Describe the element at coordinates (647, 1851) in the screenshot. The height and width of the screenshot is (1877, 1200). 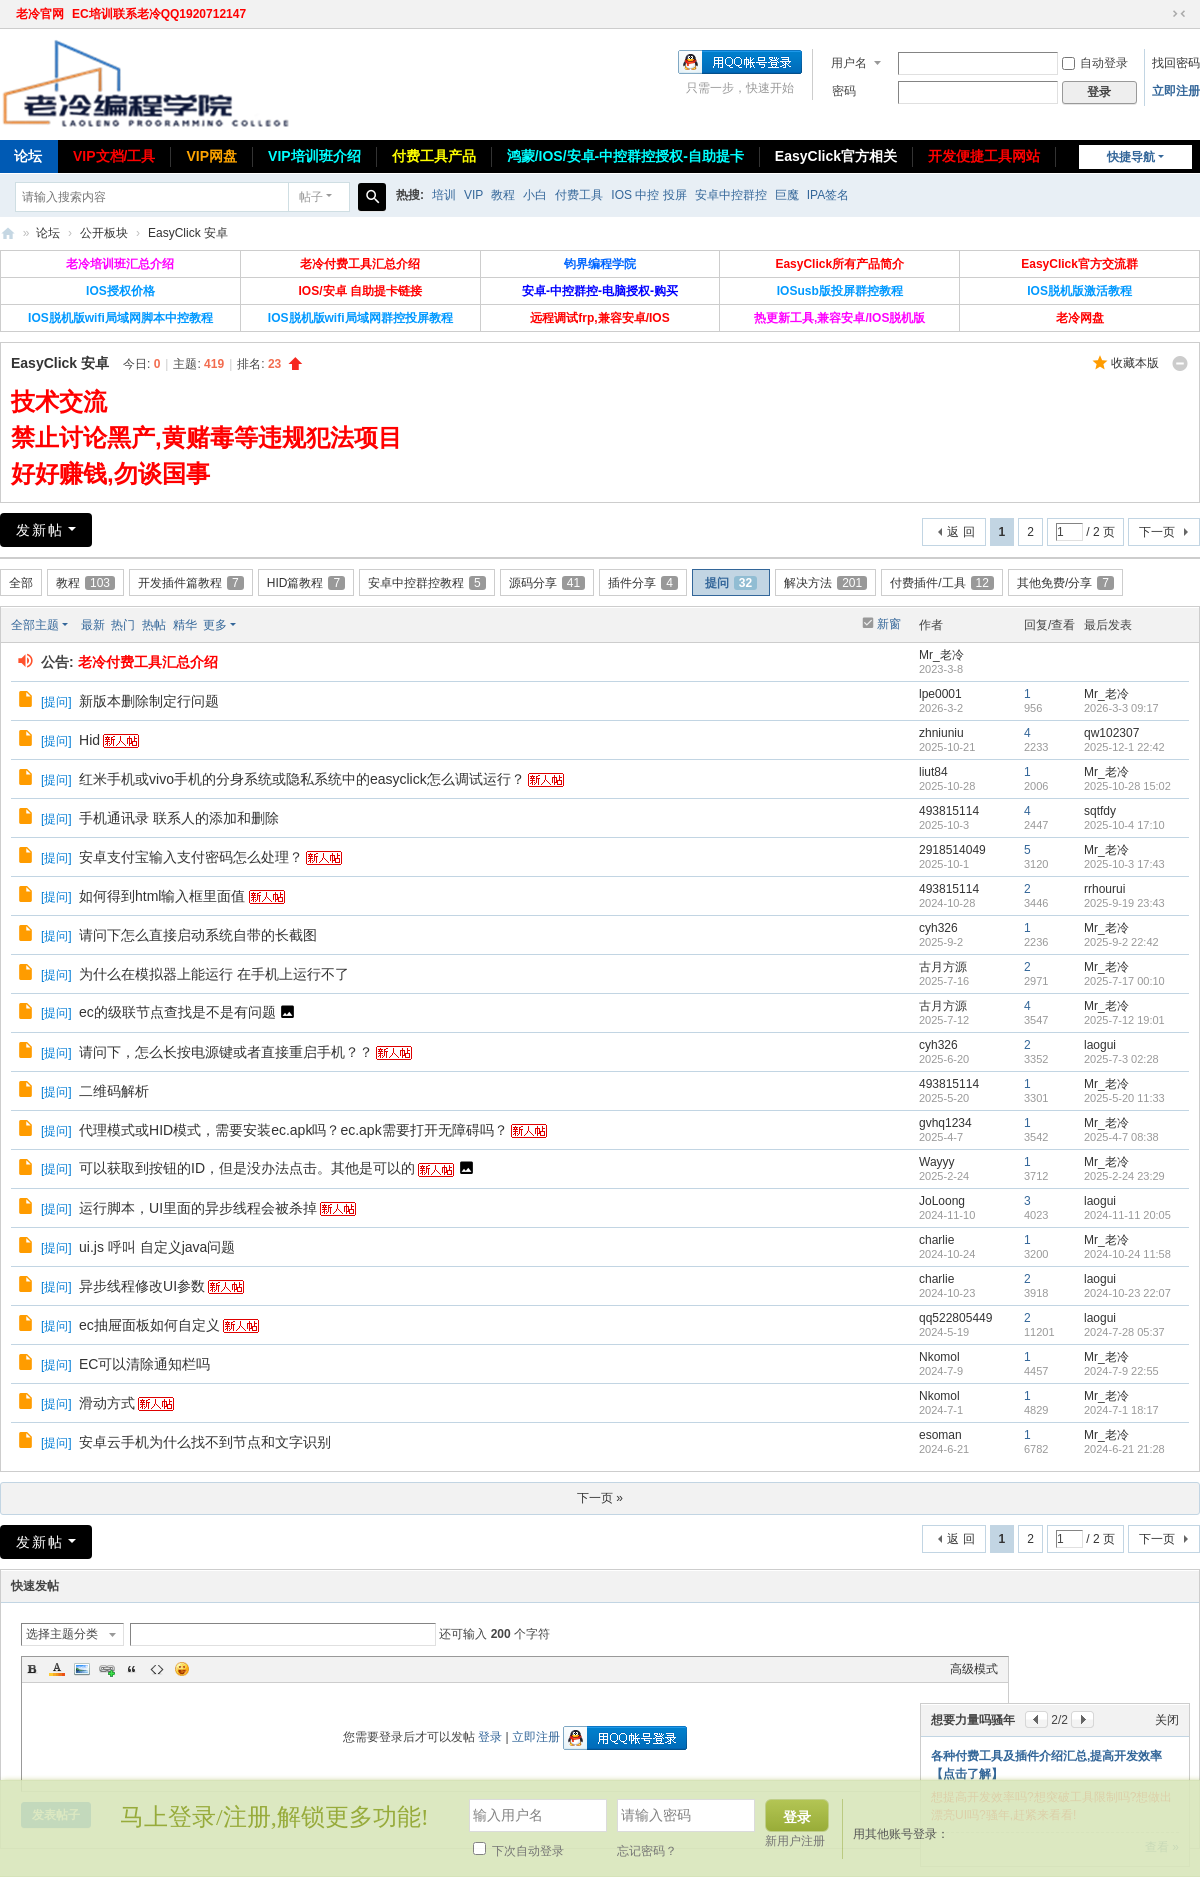
I see `忘记密码？` at that location.